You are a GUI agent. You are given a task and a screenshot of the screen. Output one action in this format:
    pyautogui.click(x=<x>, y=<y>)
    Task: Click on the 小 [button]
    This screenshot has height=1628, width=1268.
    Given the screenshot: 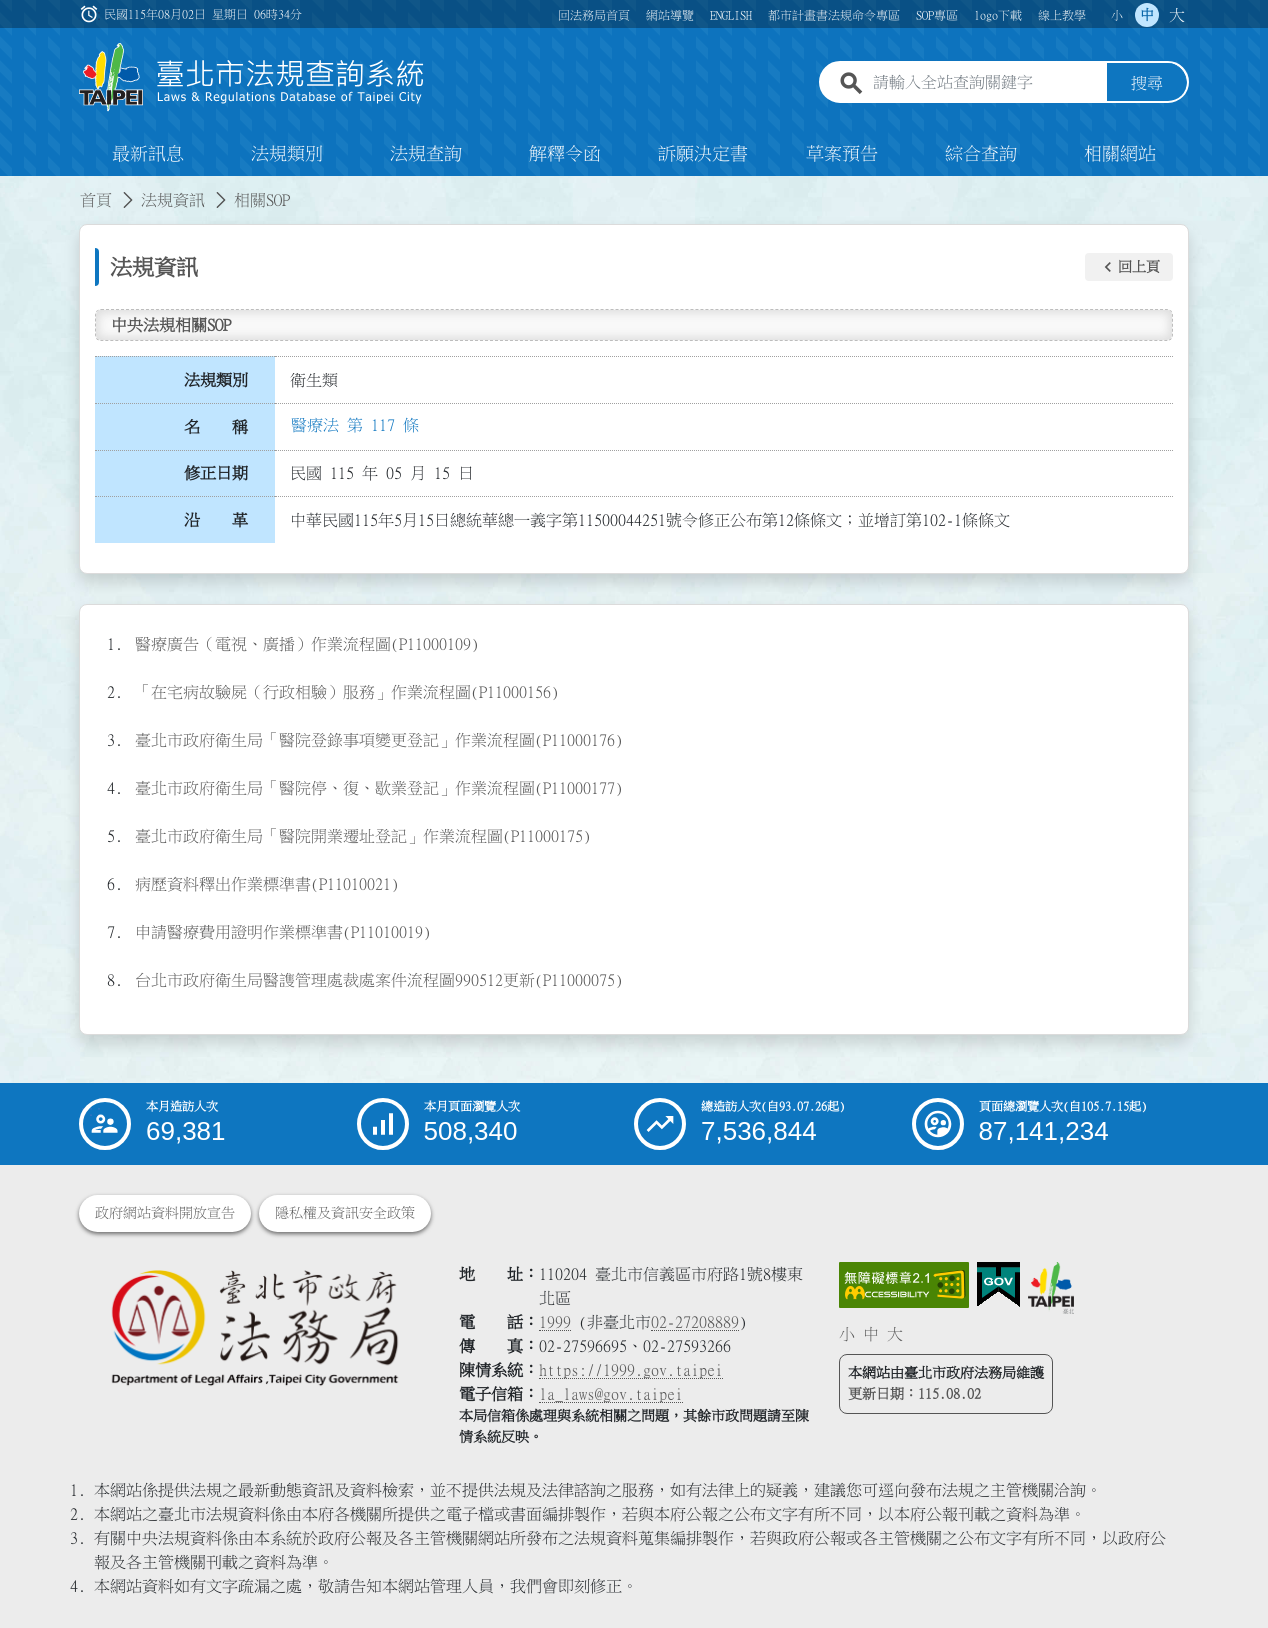 What is the action you would take?
    pyautogui.click(x=1117, y=15)
    